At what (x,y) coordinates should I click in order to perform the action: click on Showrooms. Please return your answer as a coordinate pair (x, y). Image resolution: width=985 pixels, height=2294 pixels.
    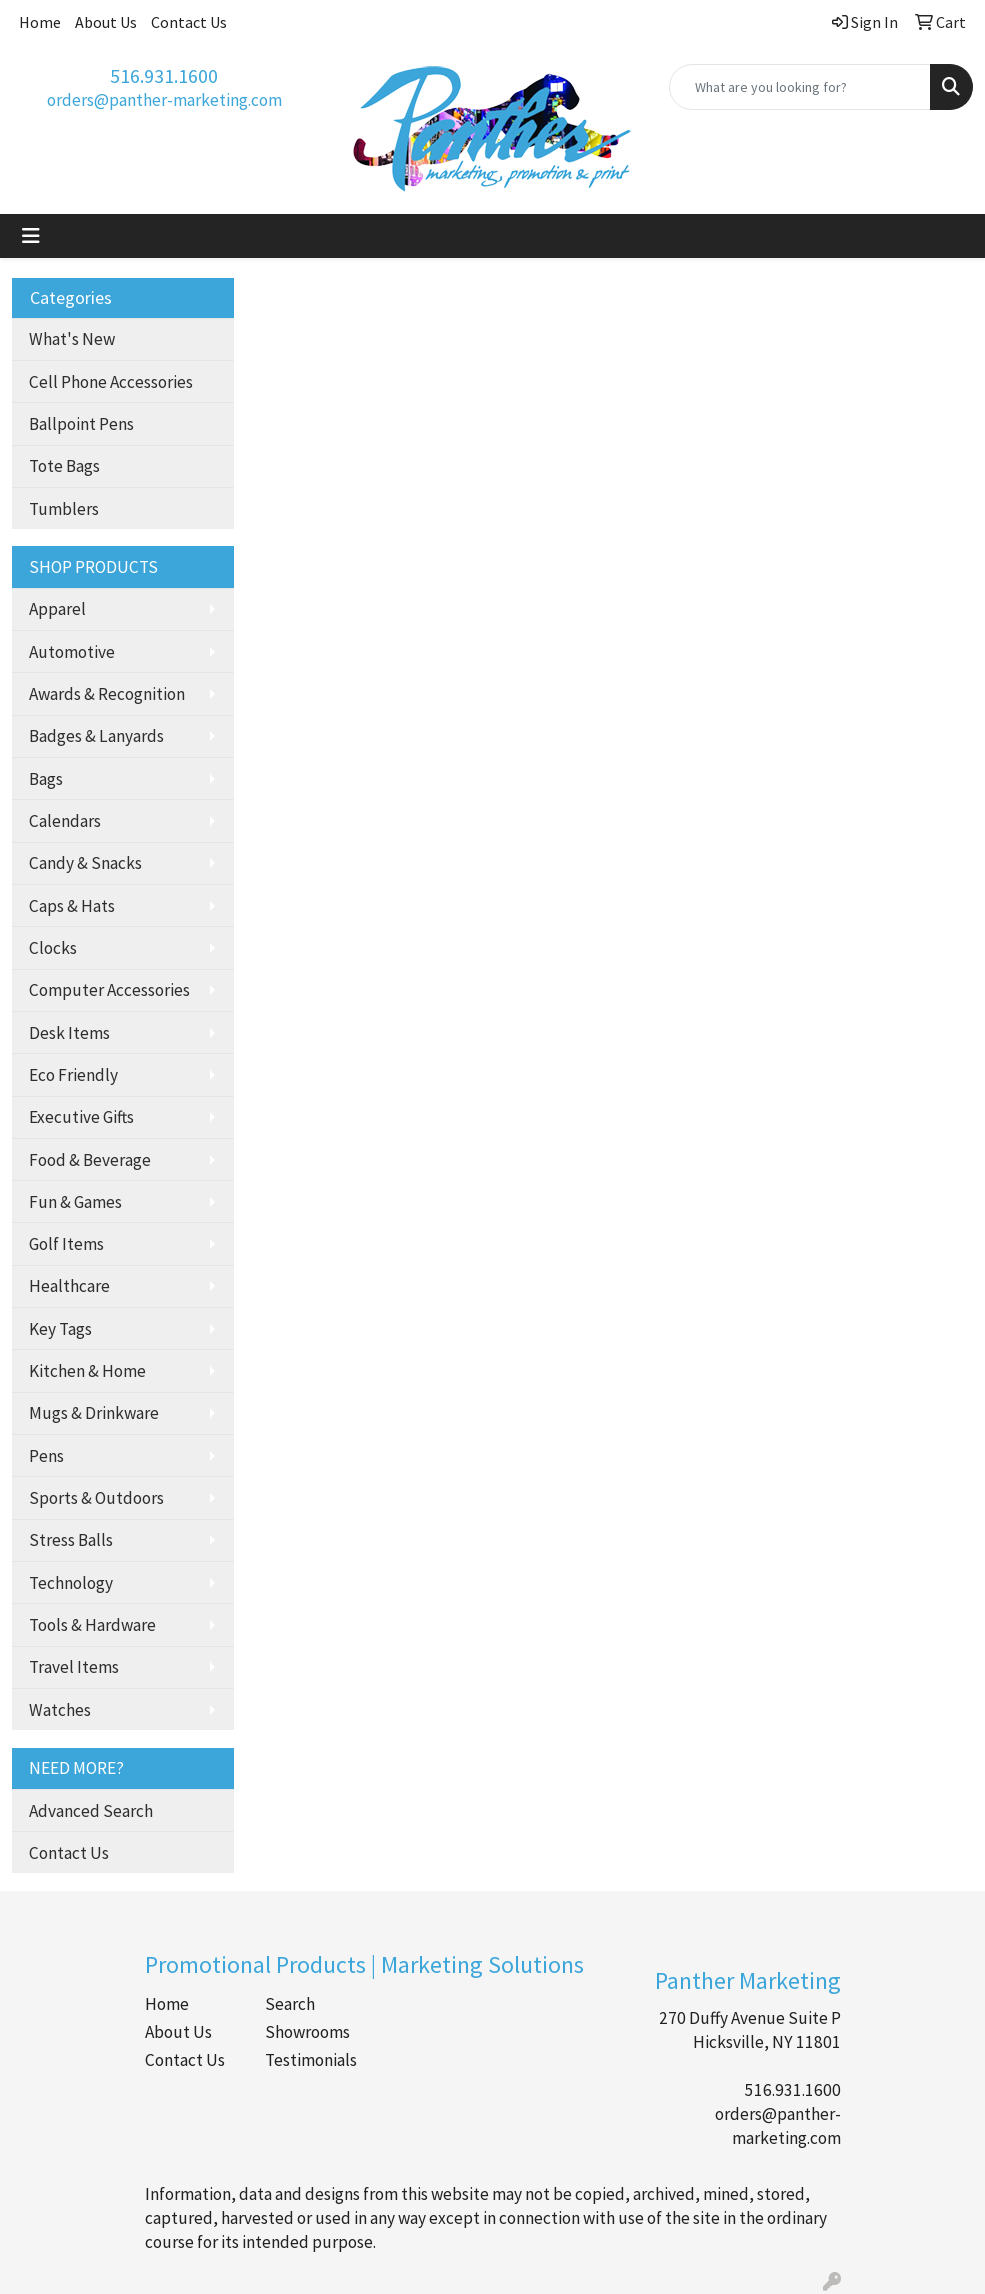
    Looking at the image, I should click on (307, 2032).